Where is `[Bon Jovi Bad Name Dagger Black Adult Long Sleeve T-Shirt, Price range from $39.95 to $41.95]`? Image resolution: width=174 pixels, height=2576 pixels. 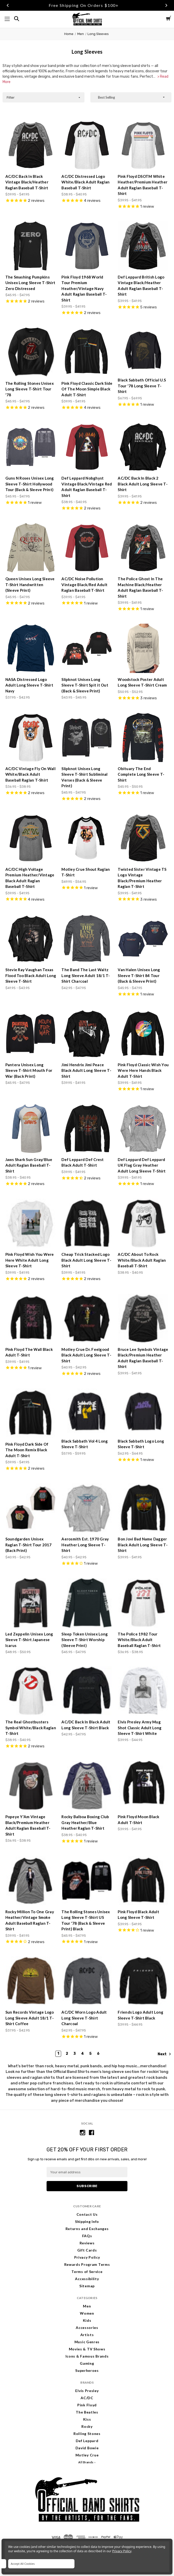 [Bon Jovi Bad Name Dagger Black Adult Long Sleeve T-Shirt, Price range from $39.95 to $41.95] is located at coordinates (143, 1508).